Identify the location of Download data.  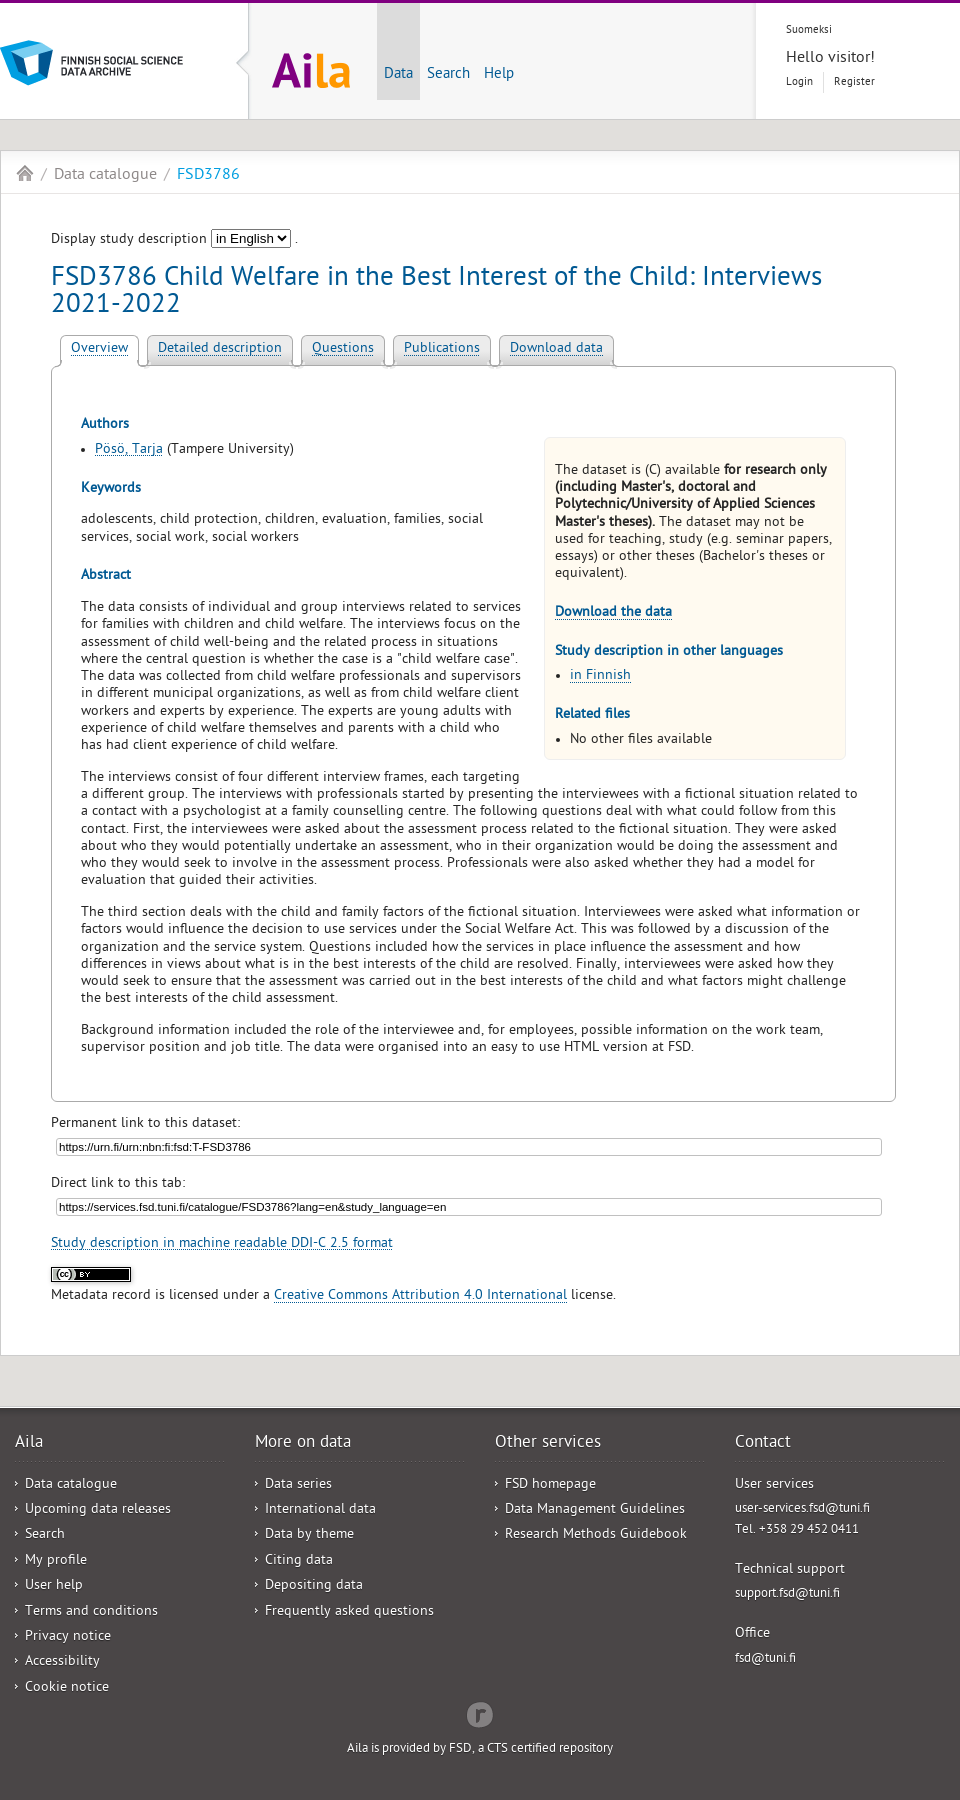
(556, 349).